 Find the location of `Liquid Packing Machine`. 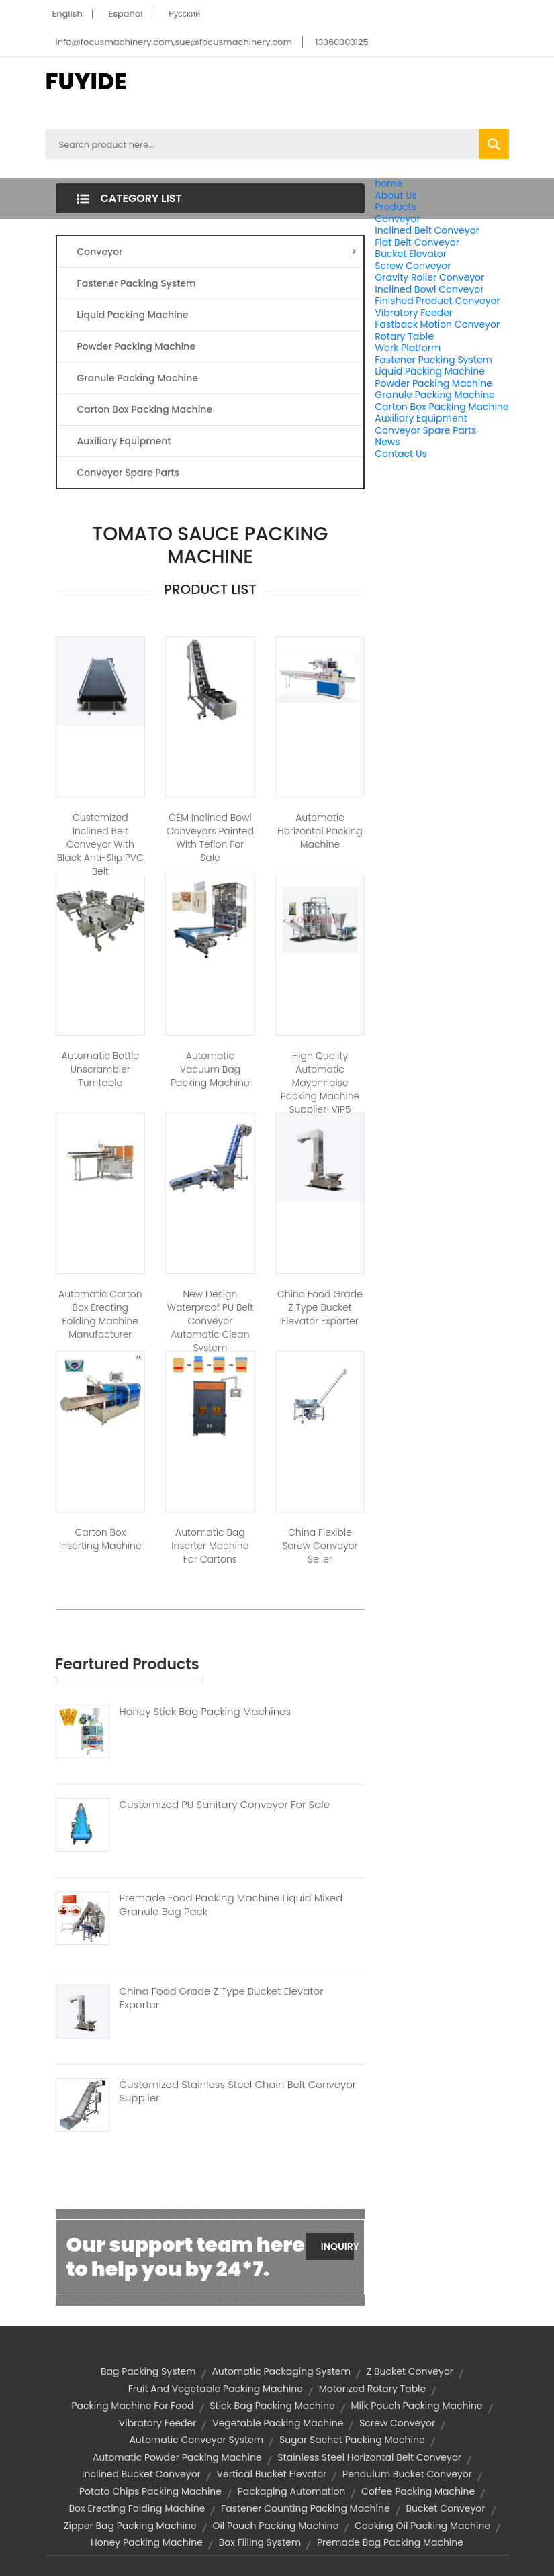

Liquid Packing Machine is located at coordinates (430, 371).